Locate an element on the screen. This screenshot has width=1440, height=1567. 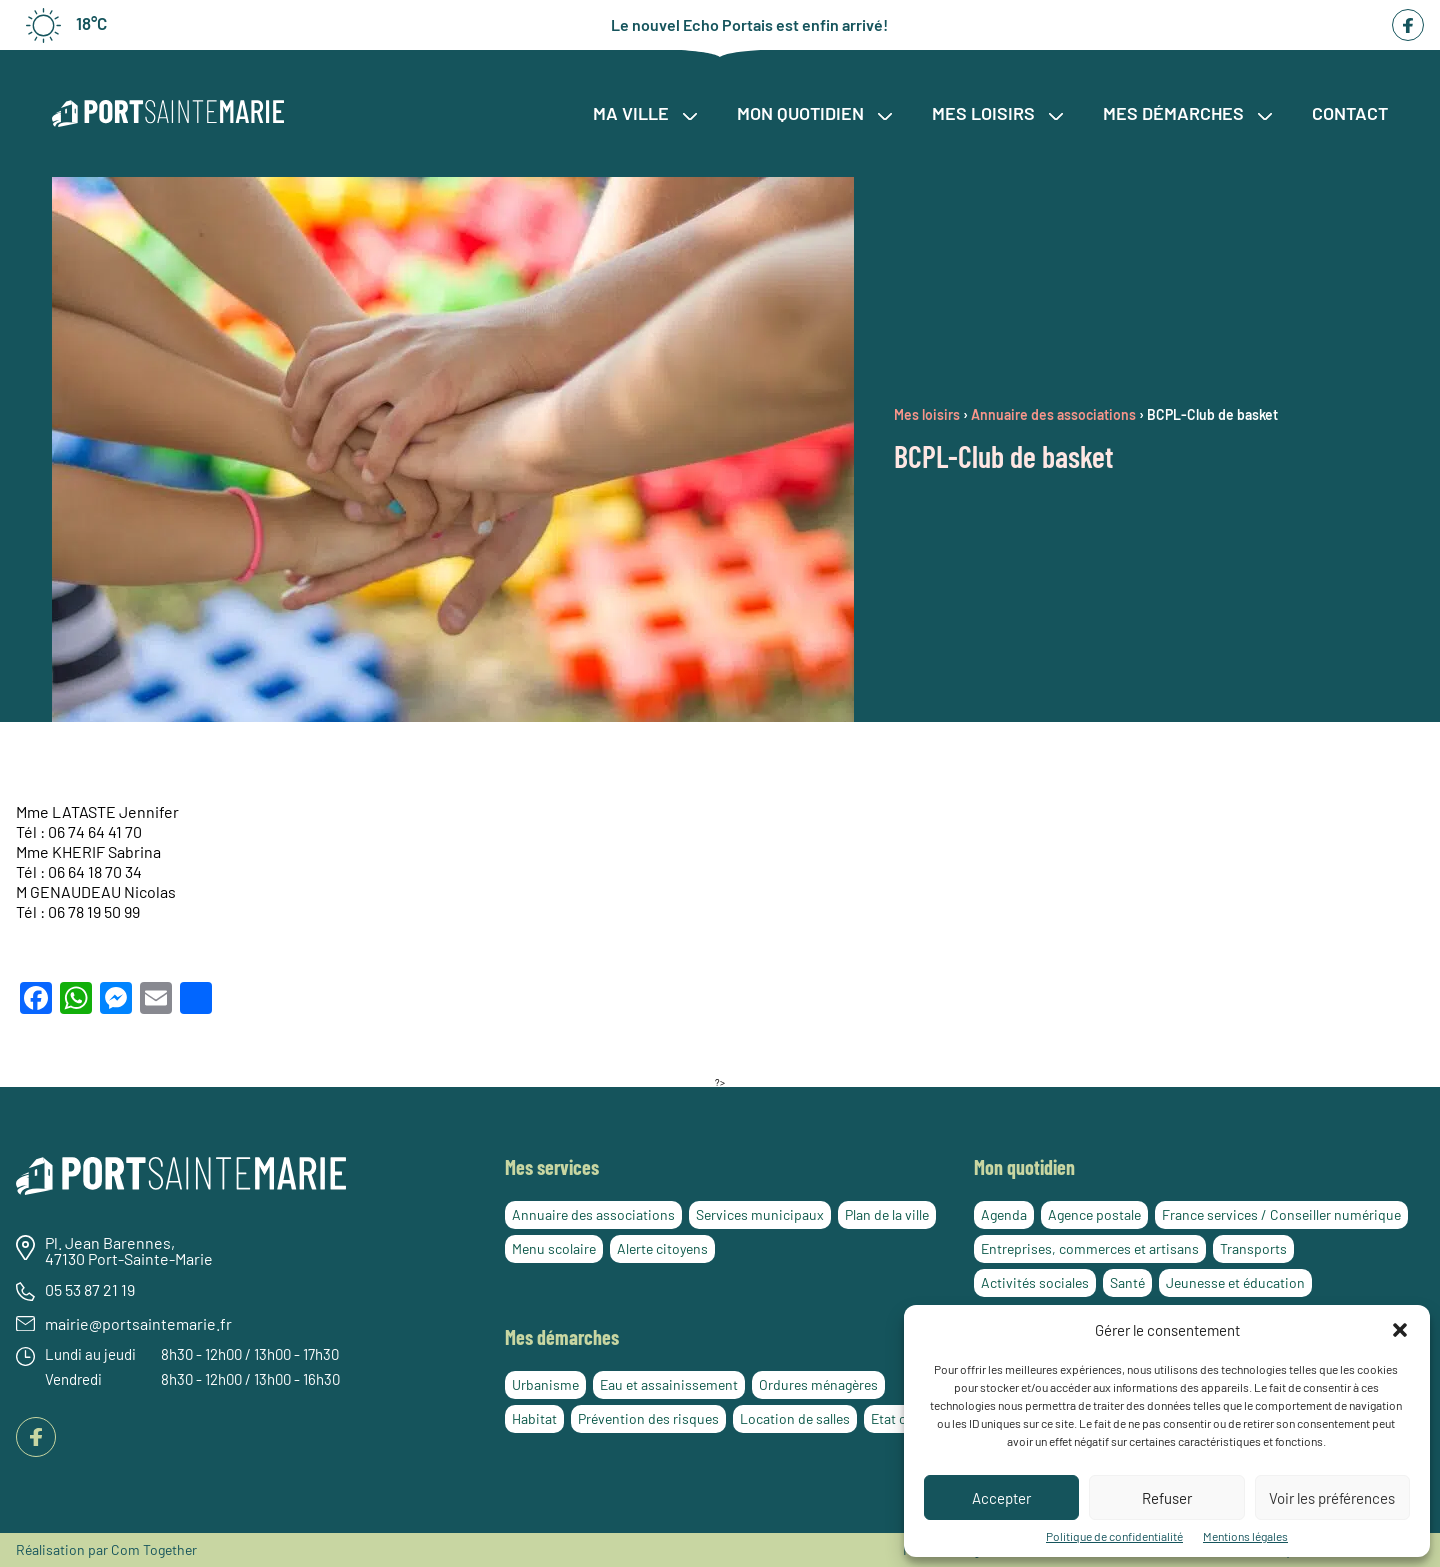
Activités sociales is located at coordinates (1035, 1282).